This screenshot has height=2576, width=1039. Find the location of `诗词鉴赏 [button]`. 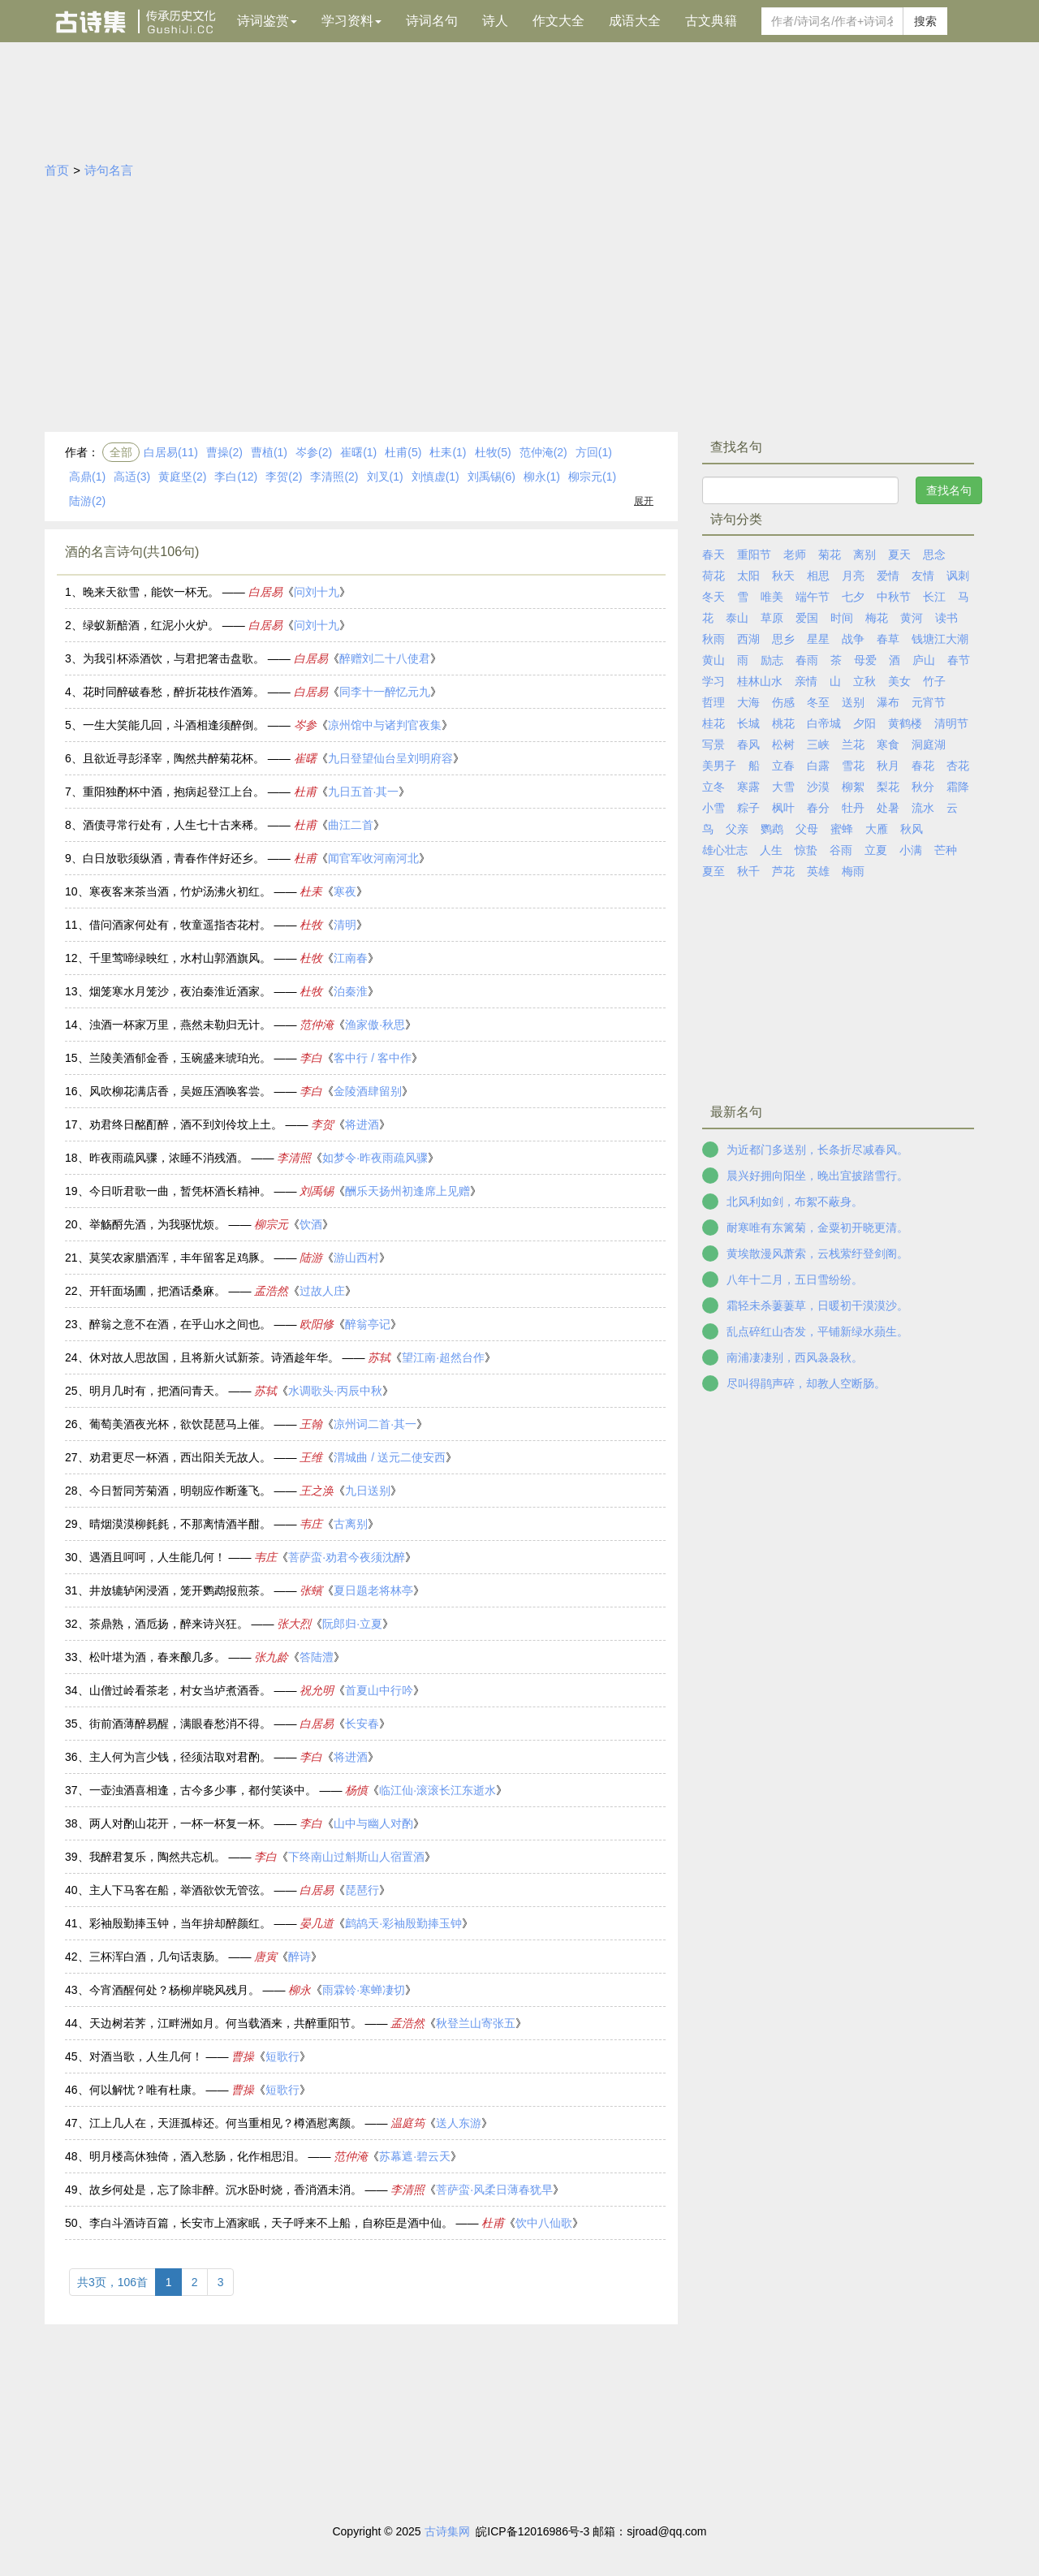

诗词鉴赏 [button] is located at coordinates (267, 21).